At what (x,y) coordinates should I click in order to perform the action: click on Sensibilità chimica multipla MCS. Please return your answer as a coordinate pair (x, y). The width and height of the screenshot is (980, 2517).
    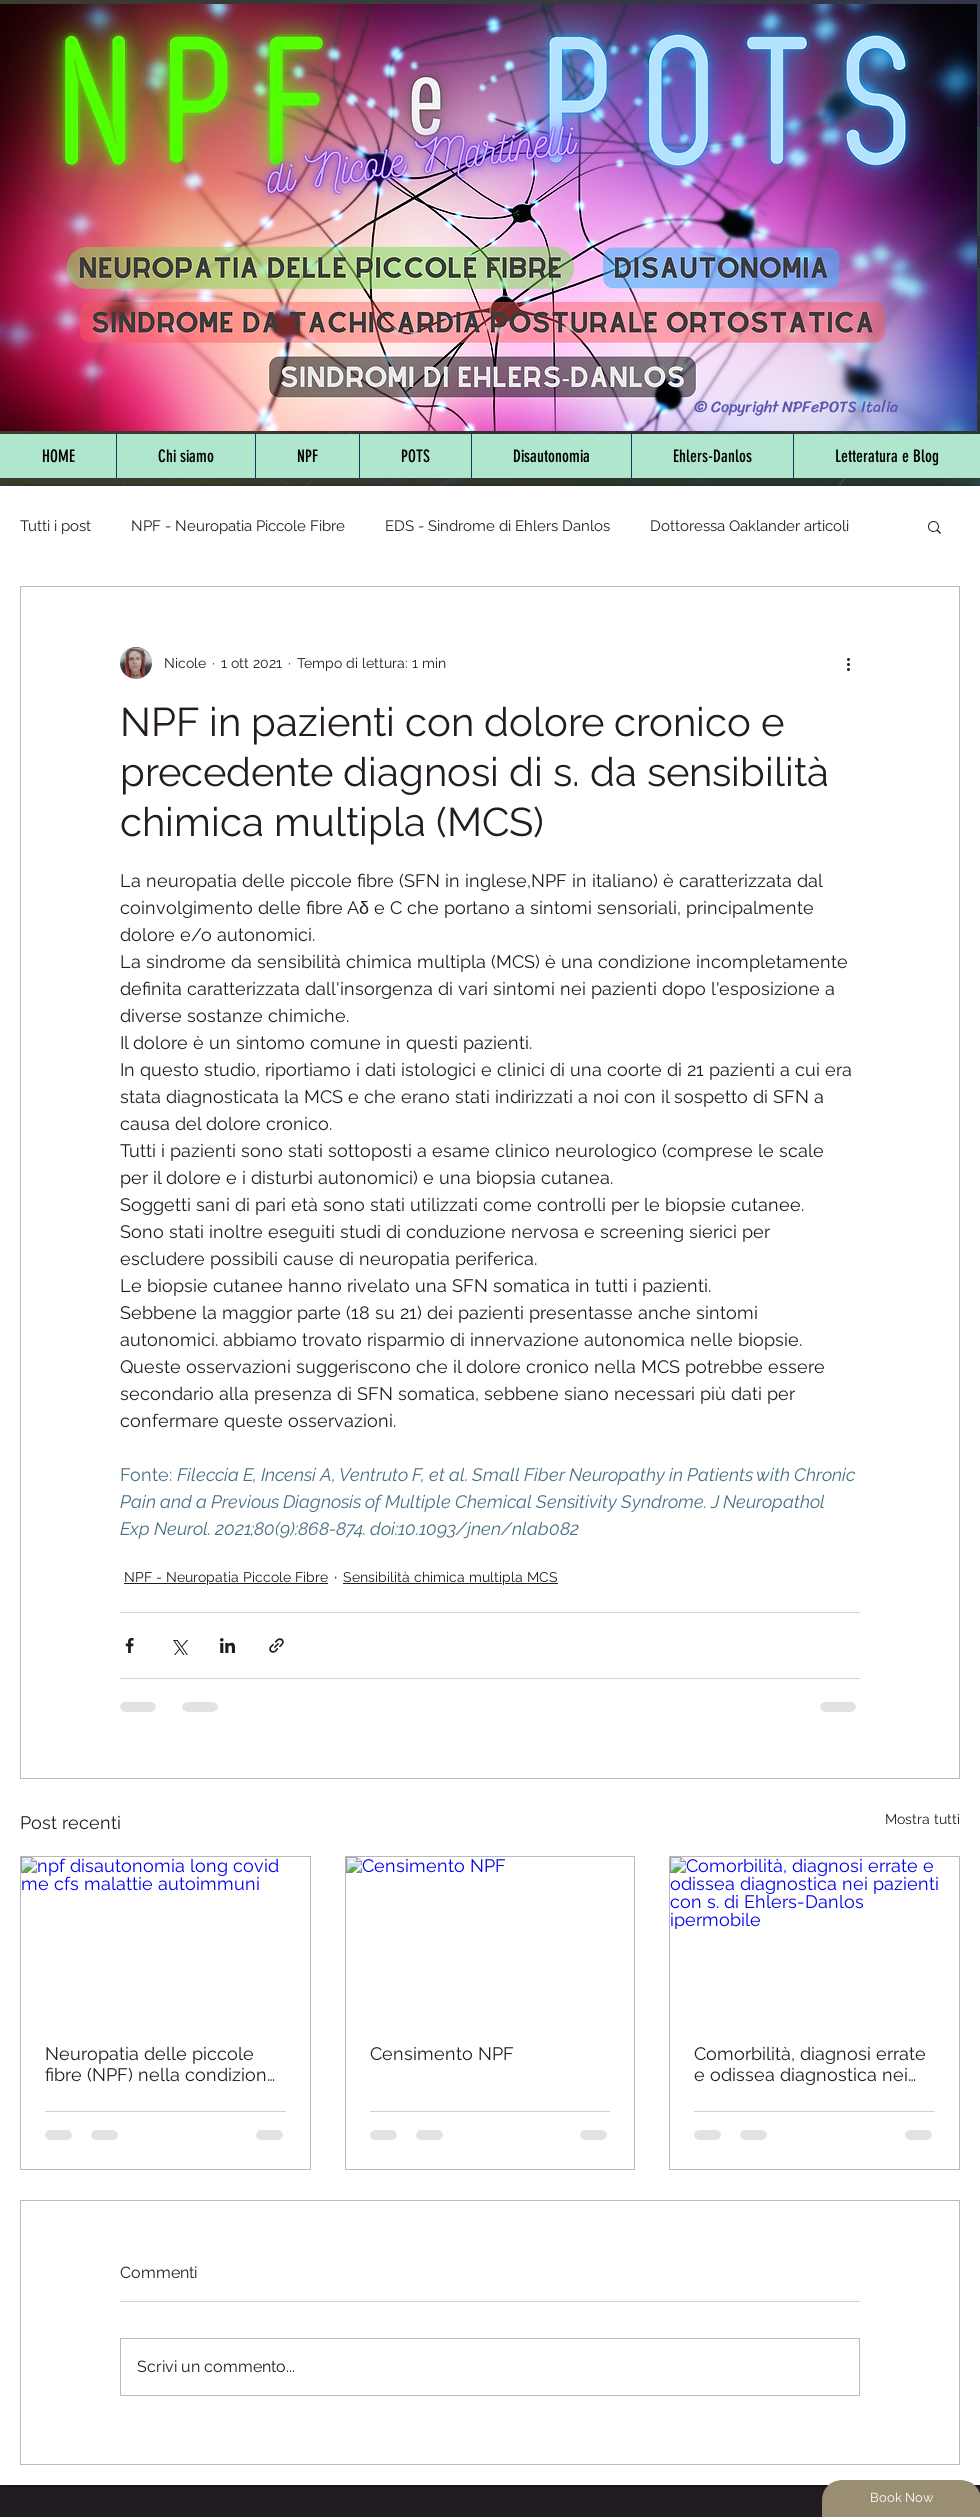
    Looking at the image, I should click on (450, 1577).